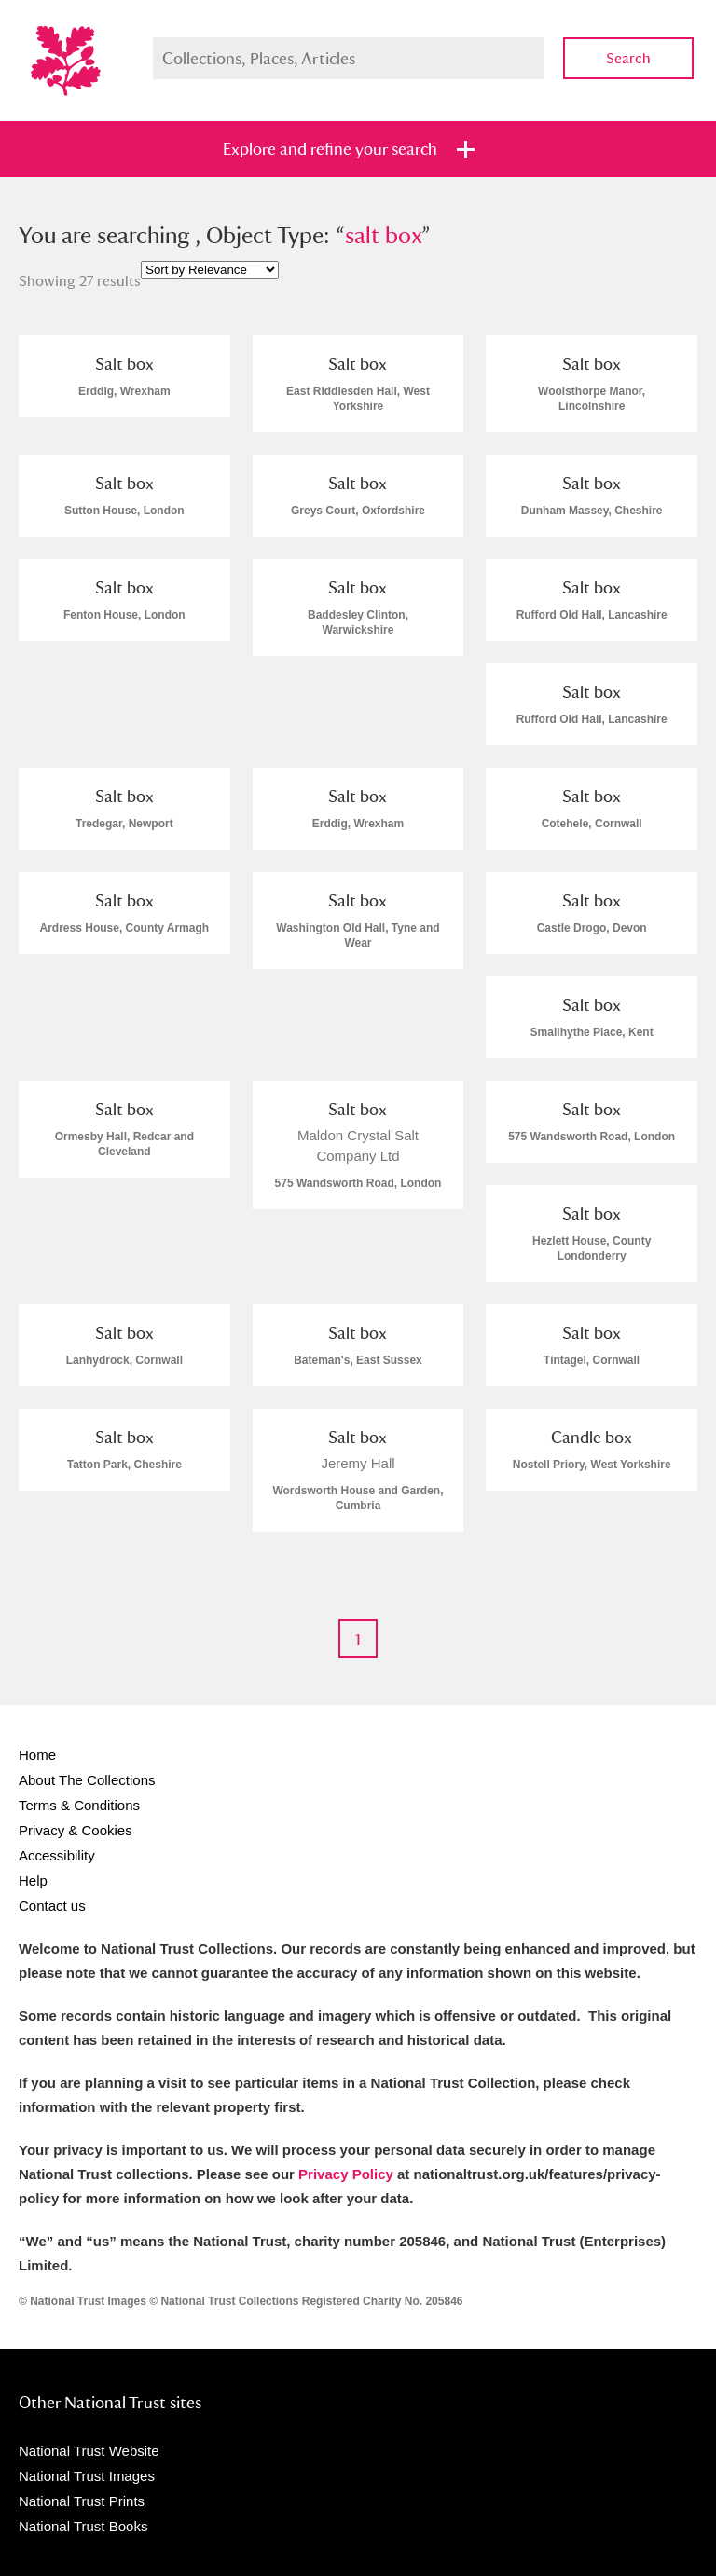  What do you see at coordinates (89, 2451) in the screenshot?
I see `National Trust Website` at bounding box center [89, 2451].